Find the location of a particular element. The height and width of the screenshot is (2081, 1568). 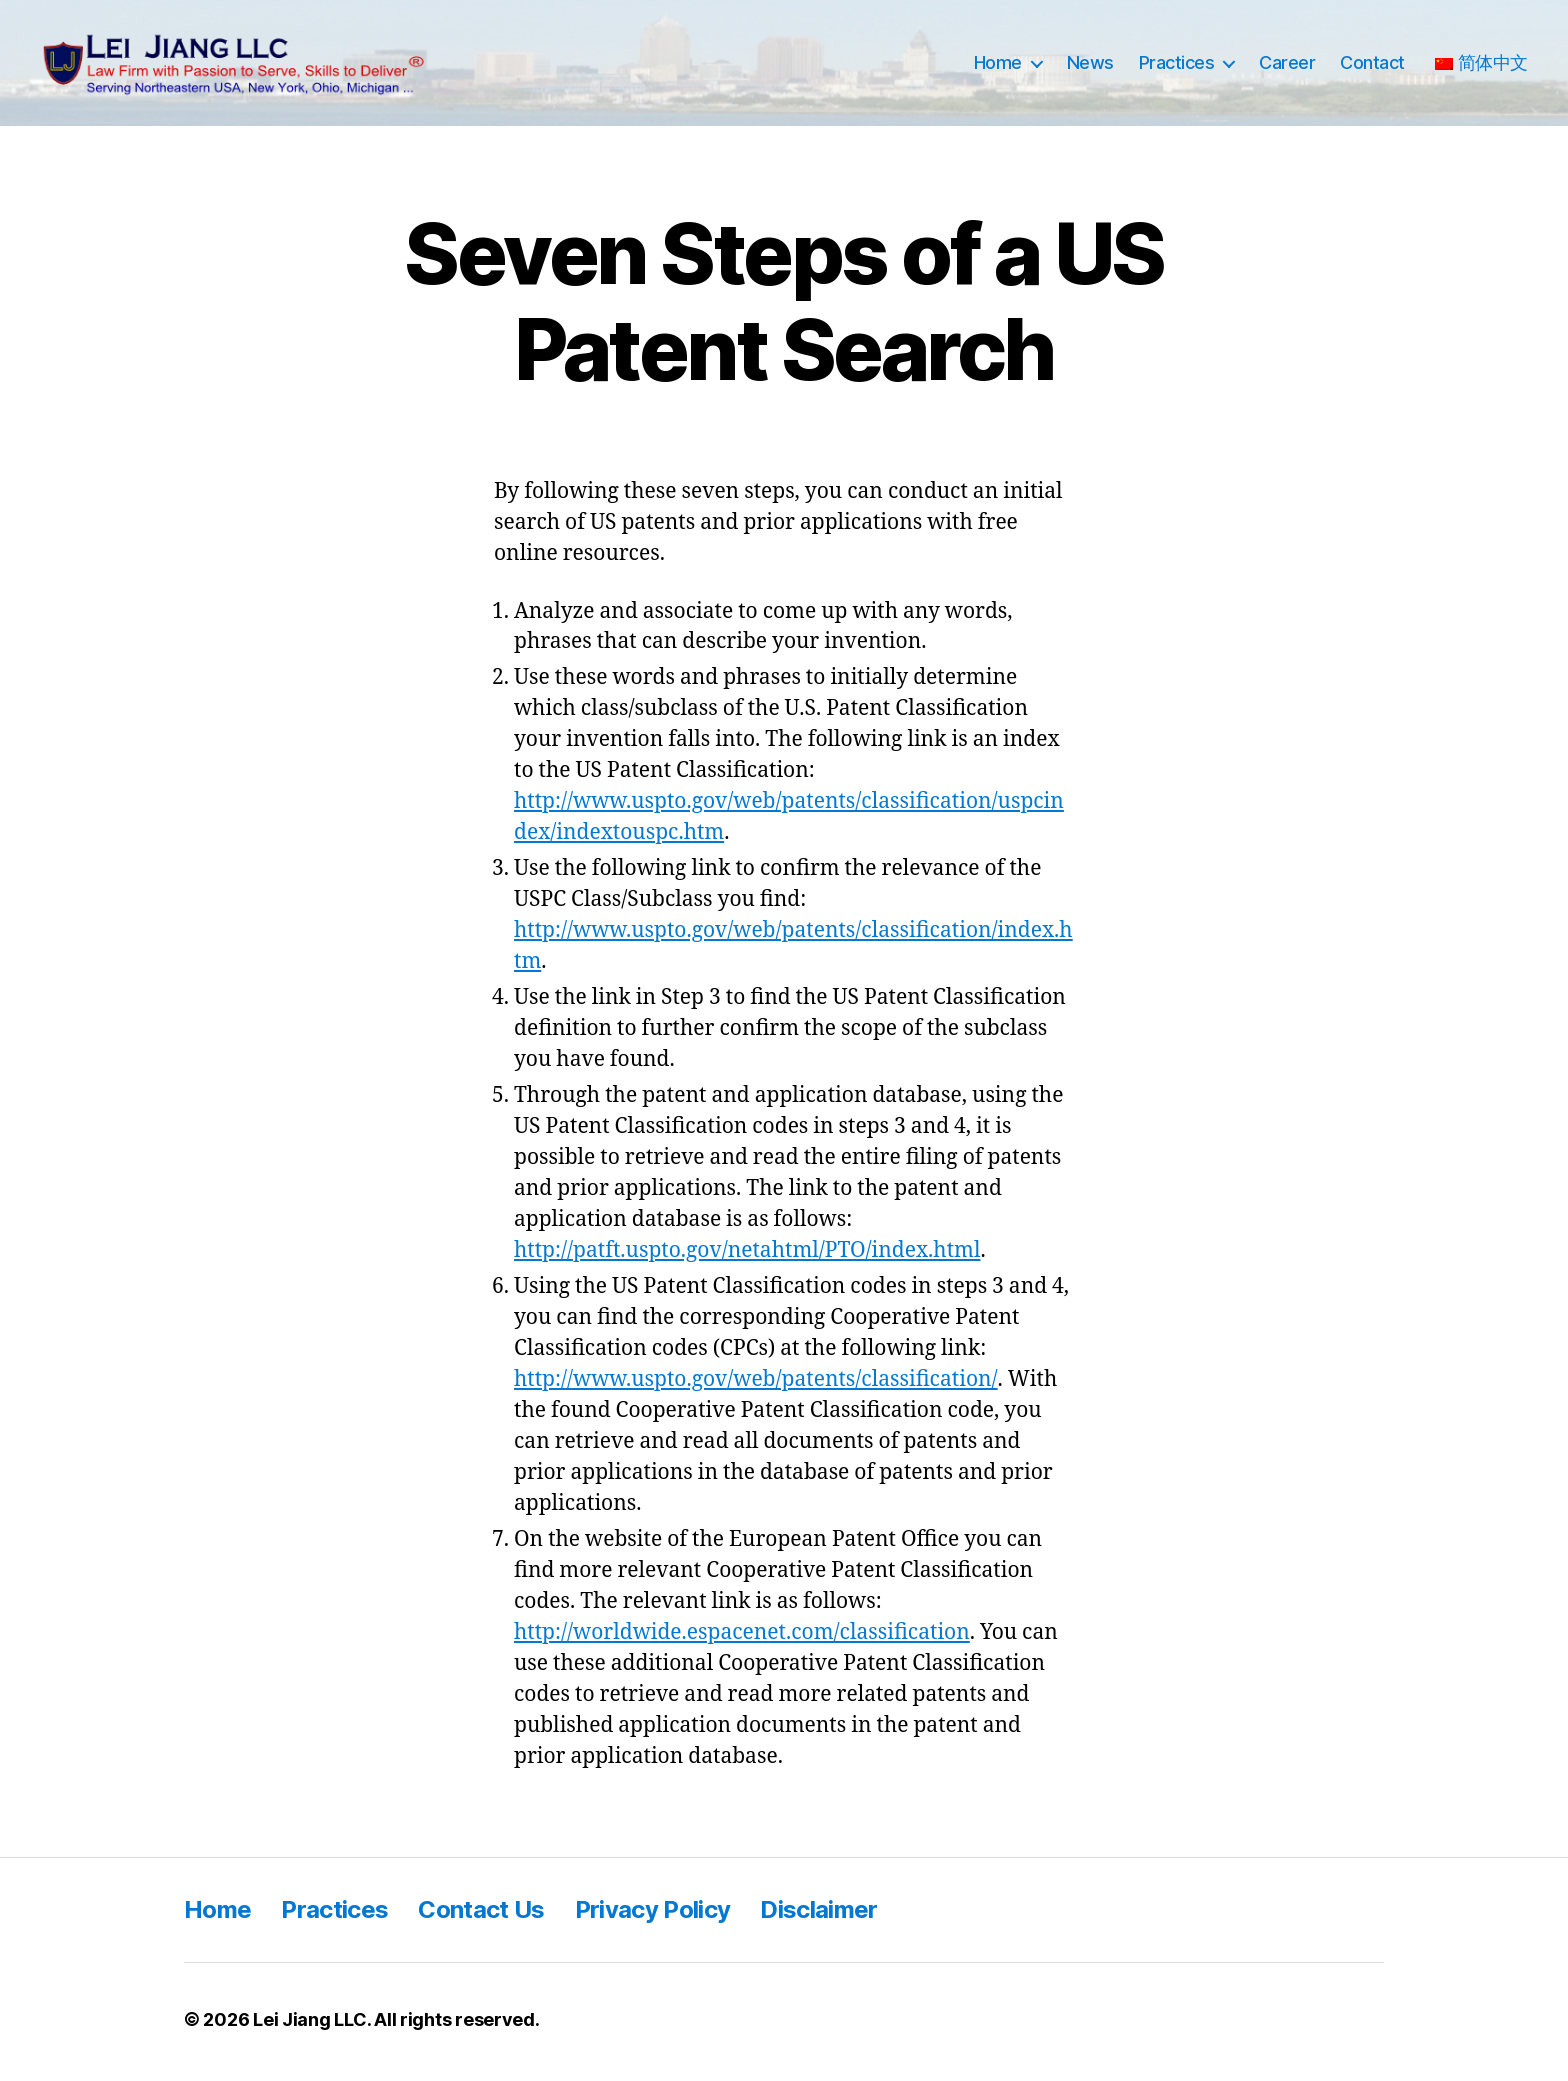

http://worldwide.espacenet.com/classification is located at coordinates (742, 1637).